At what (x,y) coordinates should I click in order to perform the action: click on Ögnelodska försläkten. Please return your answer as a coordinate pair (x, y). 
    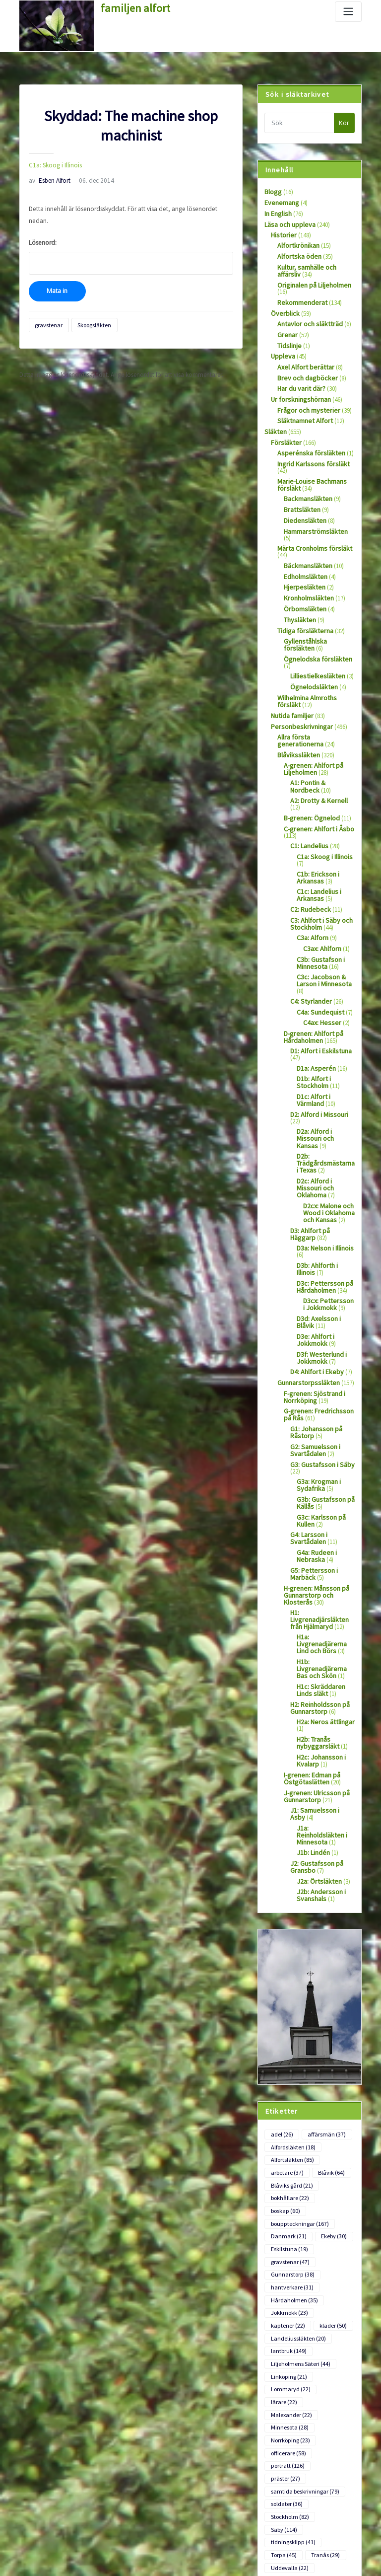
    Looking at the image, I should click on (314, 624).